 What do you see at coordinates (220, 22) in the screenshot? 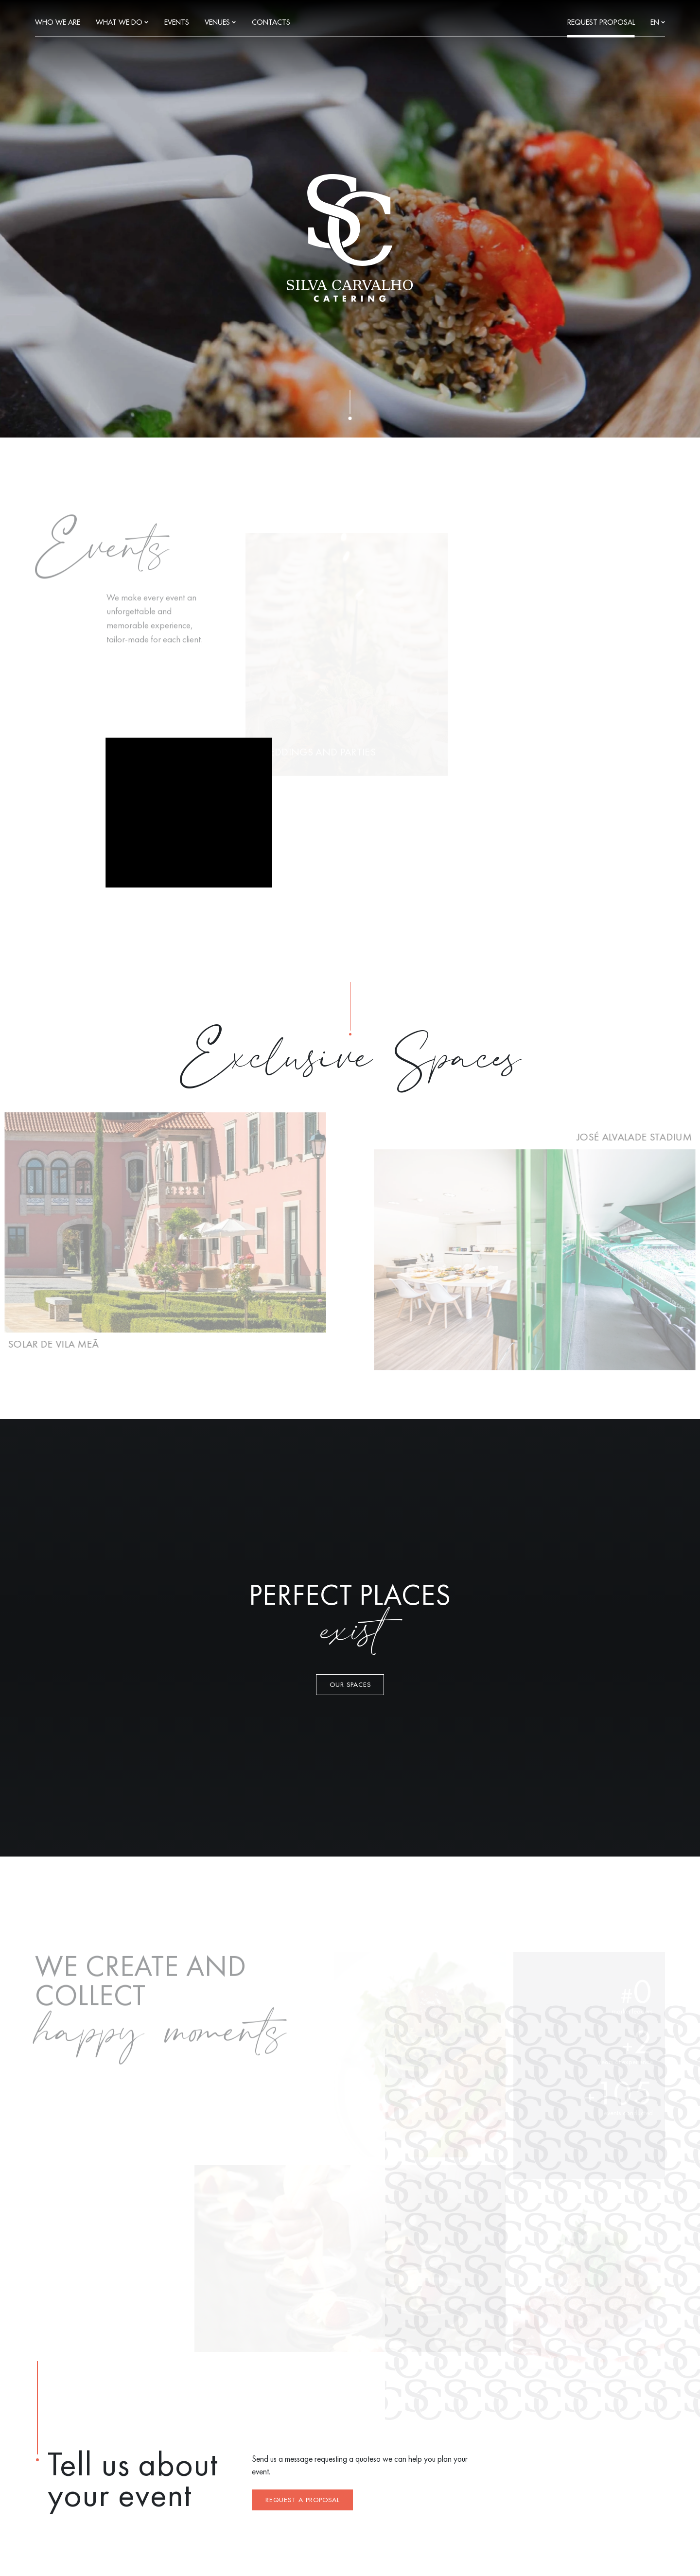
I see `Venues` at bounding box center [220, 22].